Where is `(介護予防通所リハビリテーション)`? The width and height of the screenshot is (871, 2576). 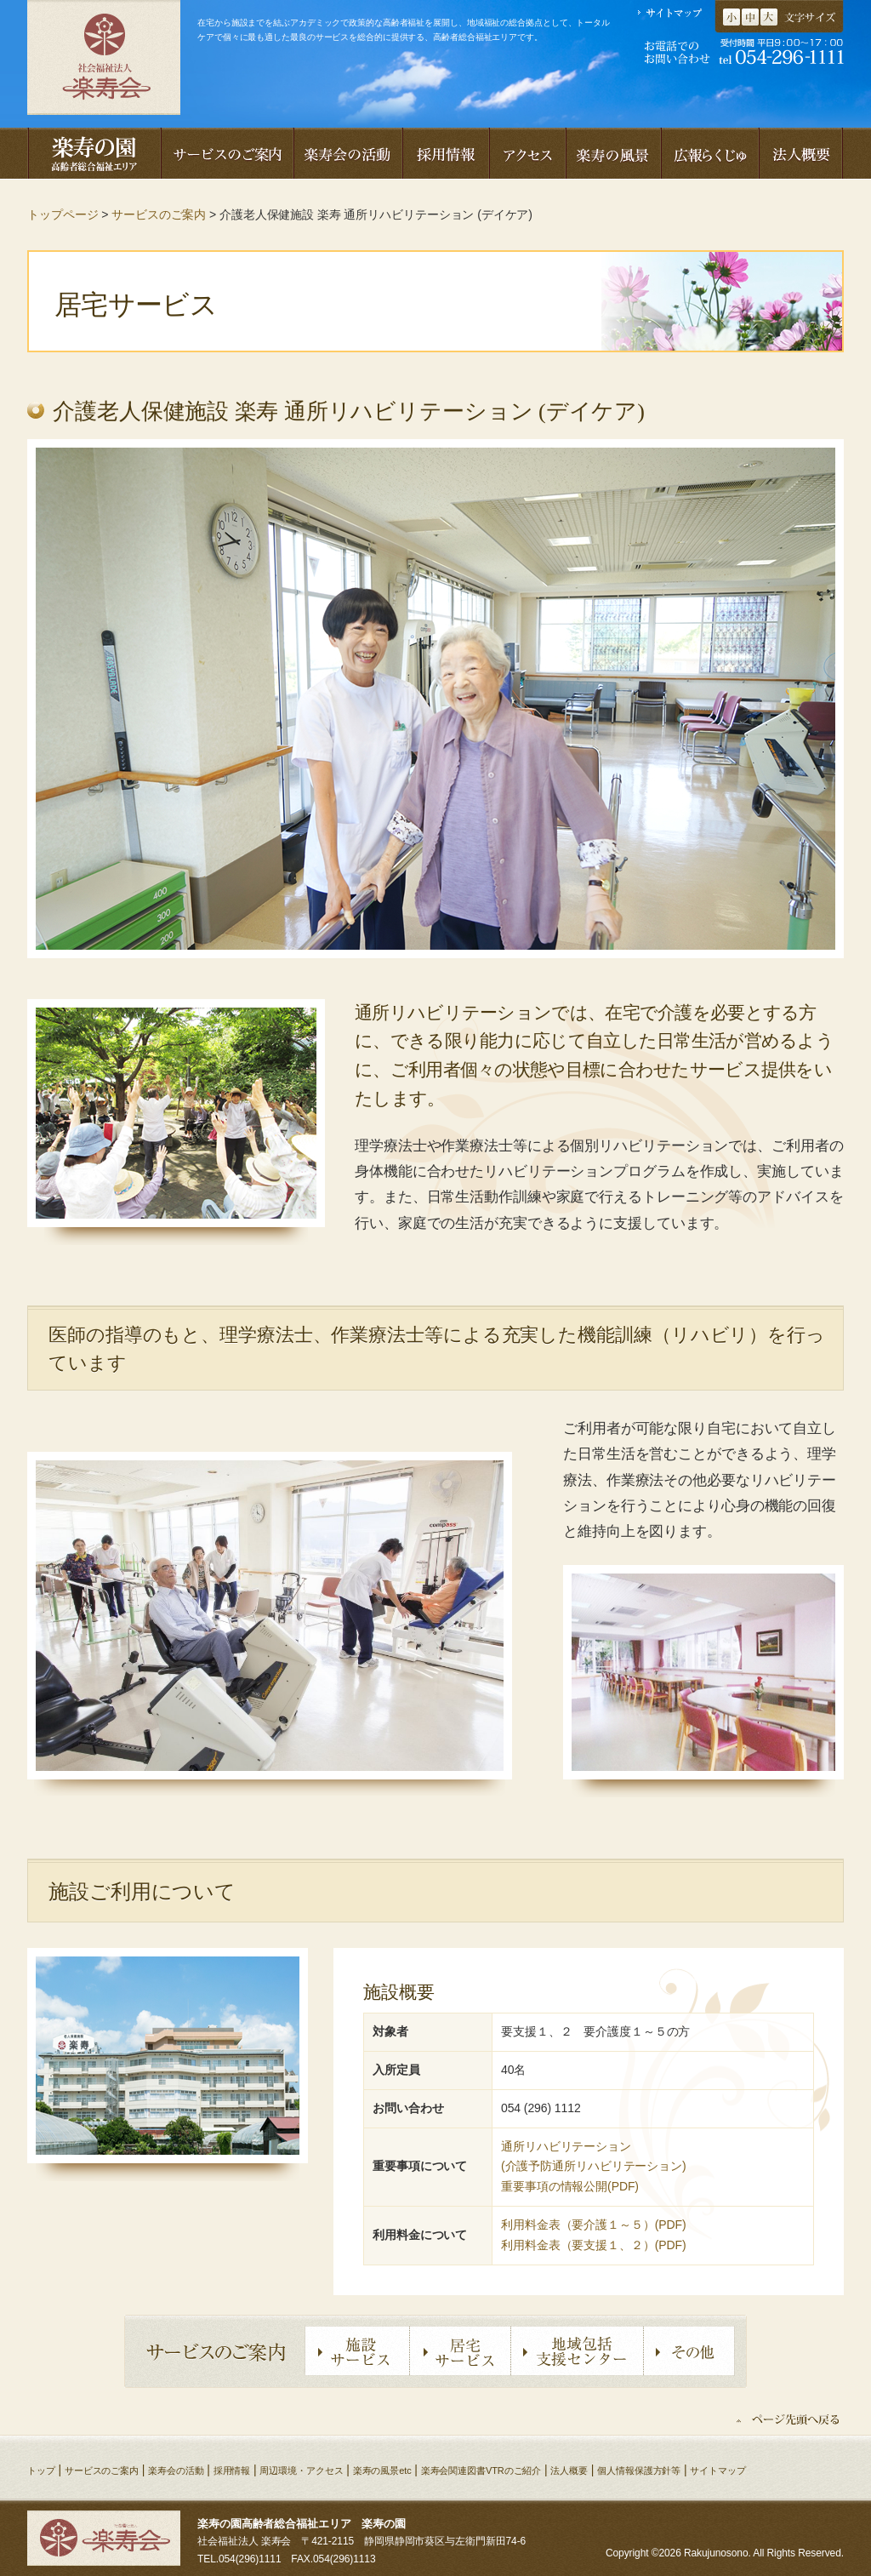
(介護予防通所リハビリテーション) is located at coordinates (593, 2166).